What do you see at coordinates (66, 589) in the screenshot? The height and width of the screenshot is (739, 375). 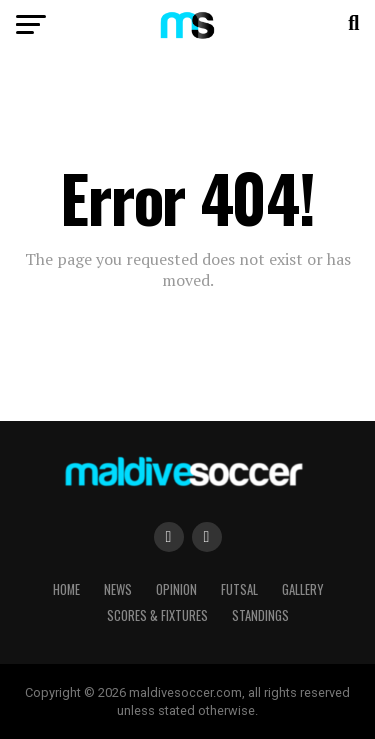 I see `Home` at bounding box center [66, 589].